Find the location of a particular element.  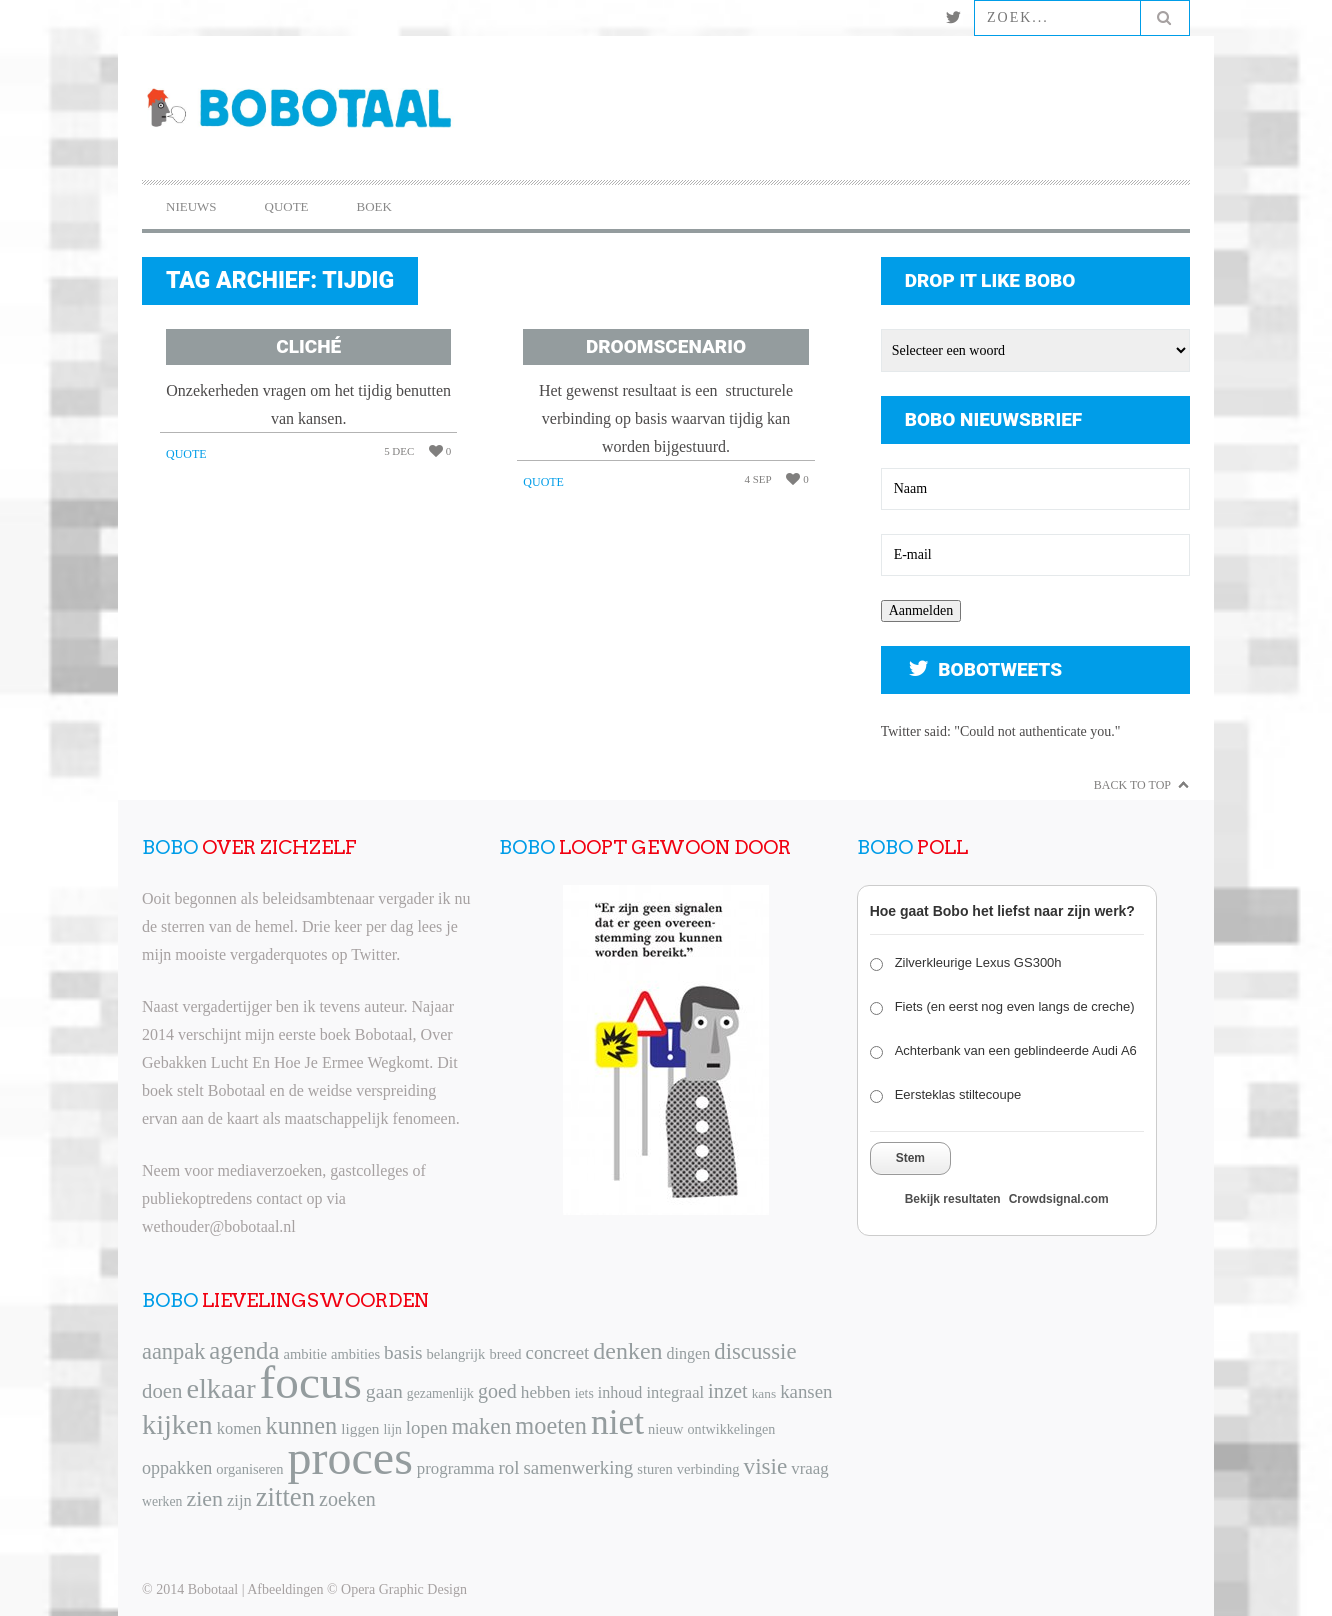

integraal is located at coordinates (675, 1392).